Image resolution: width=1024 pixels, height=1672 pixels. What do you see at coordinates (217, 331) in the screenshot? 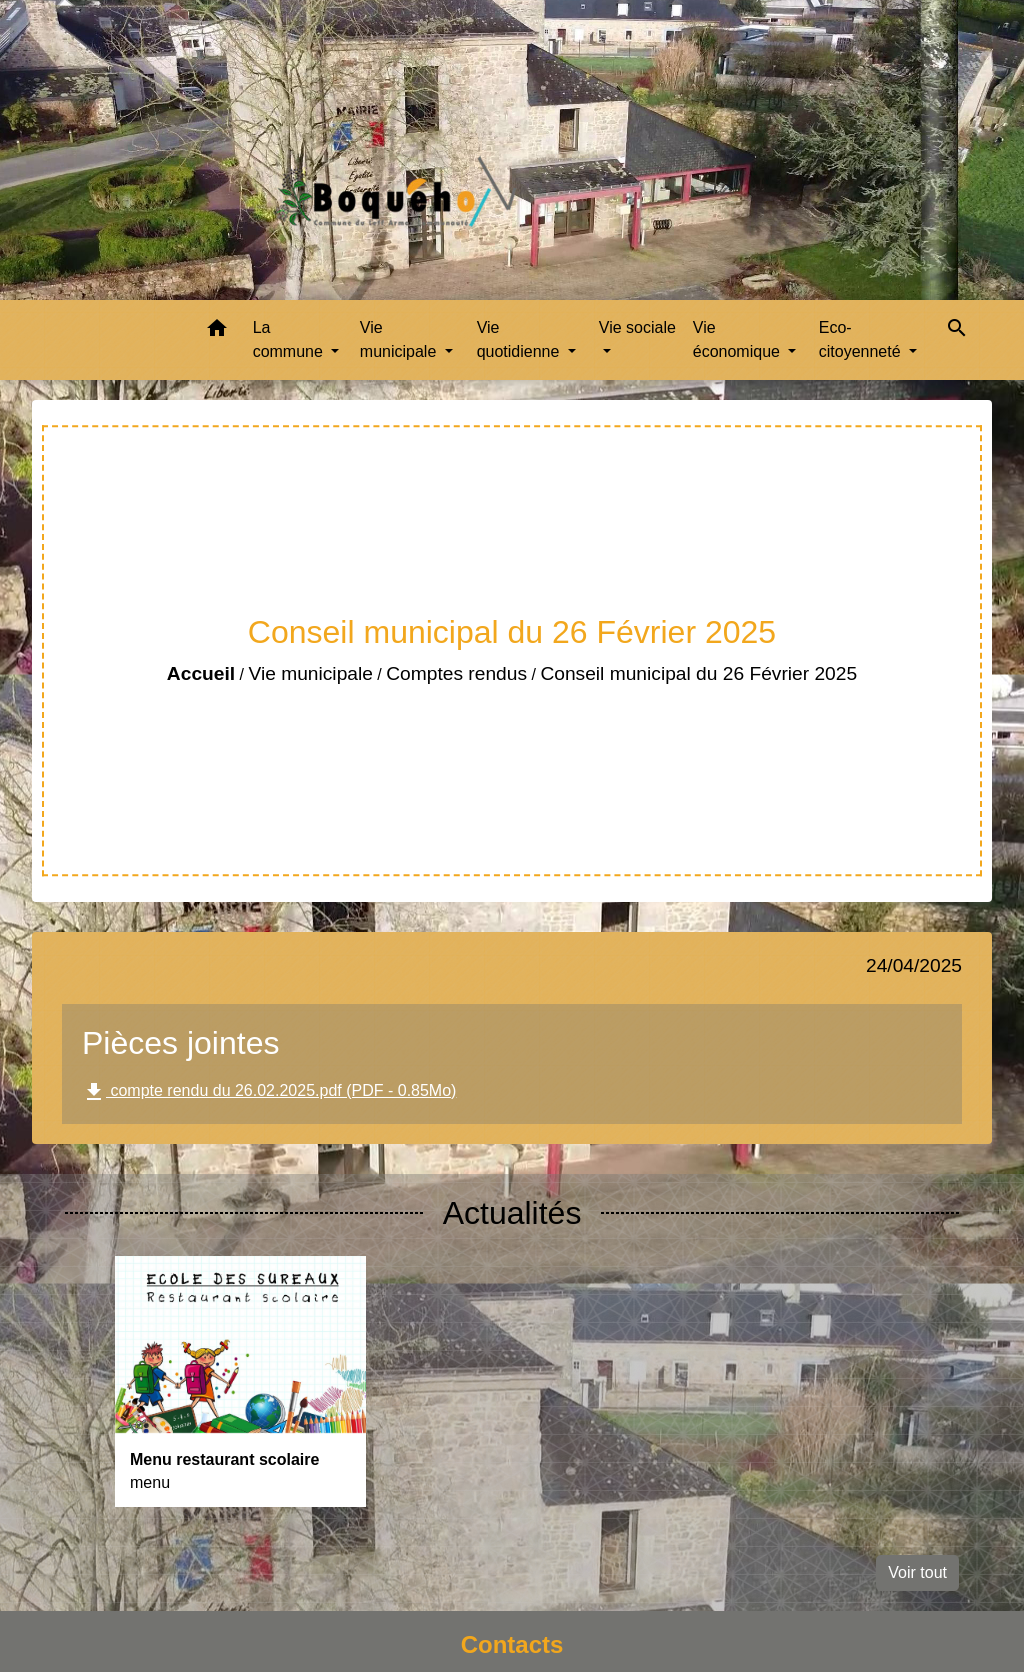
I see `[button]` at bounding box center [217, 331].